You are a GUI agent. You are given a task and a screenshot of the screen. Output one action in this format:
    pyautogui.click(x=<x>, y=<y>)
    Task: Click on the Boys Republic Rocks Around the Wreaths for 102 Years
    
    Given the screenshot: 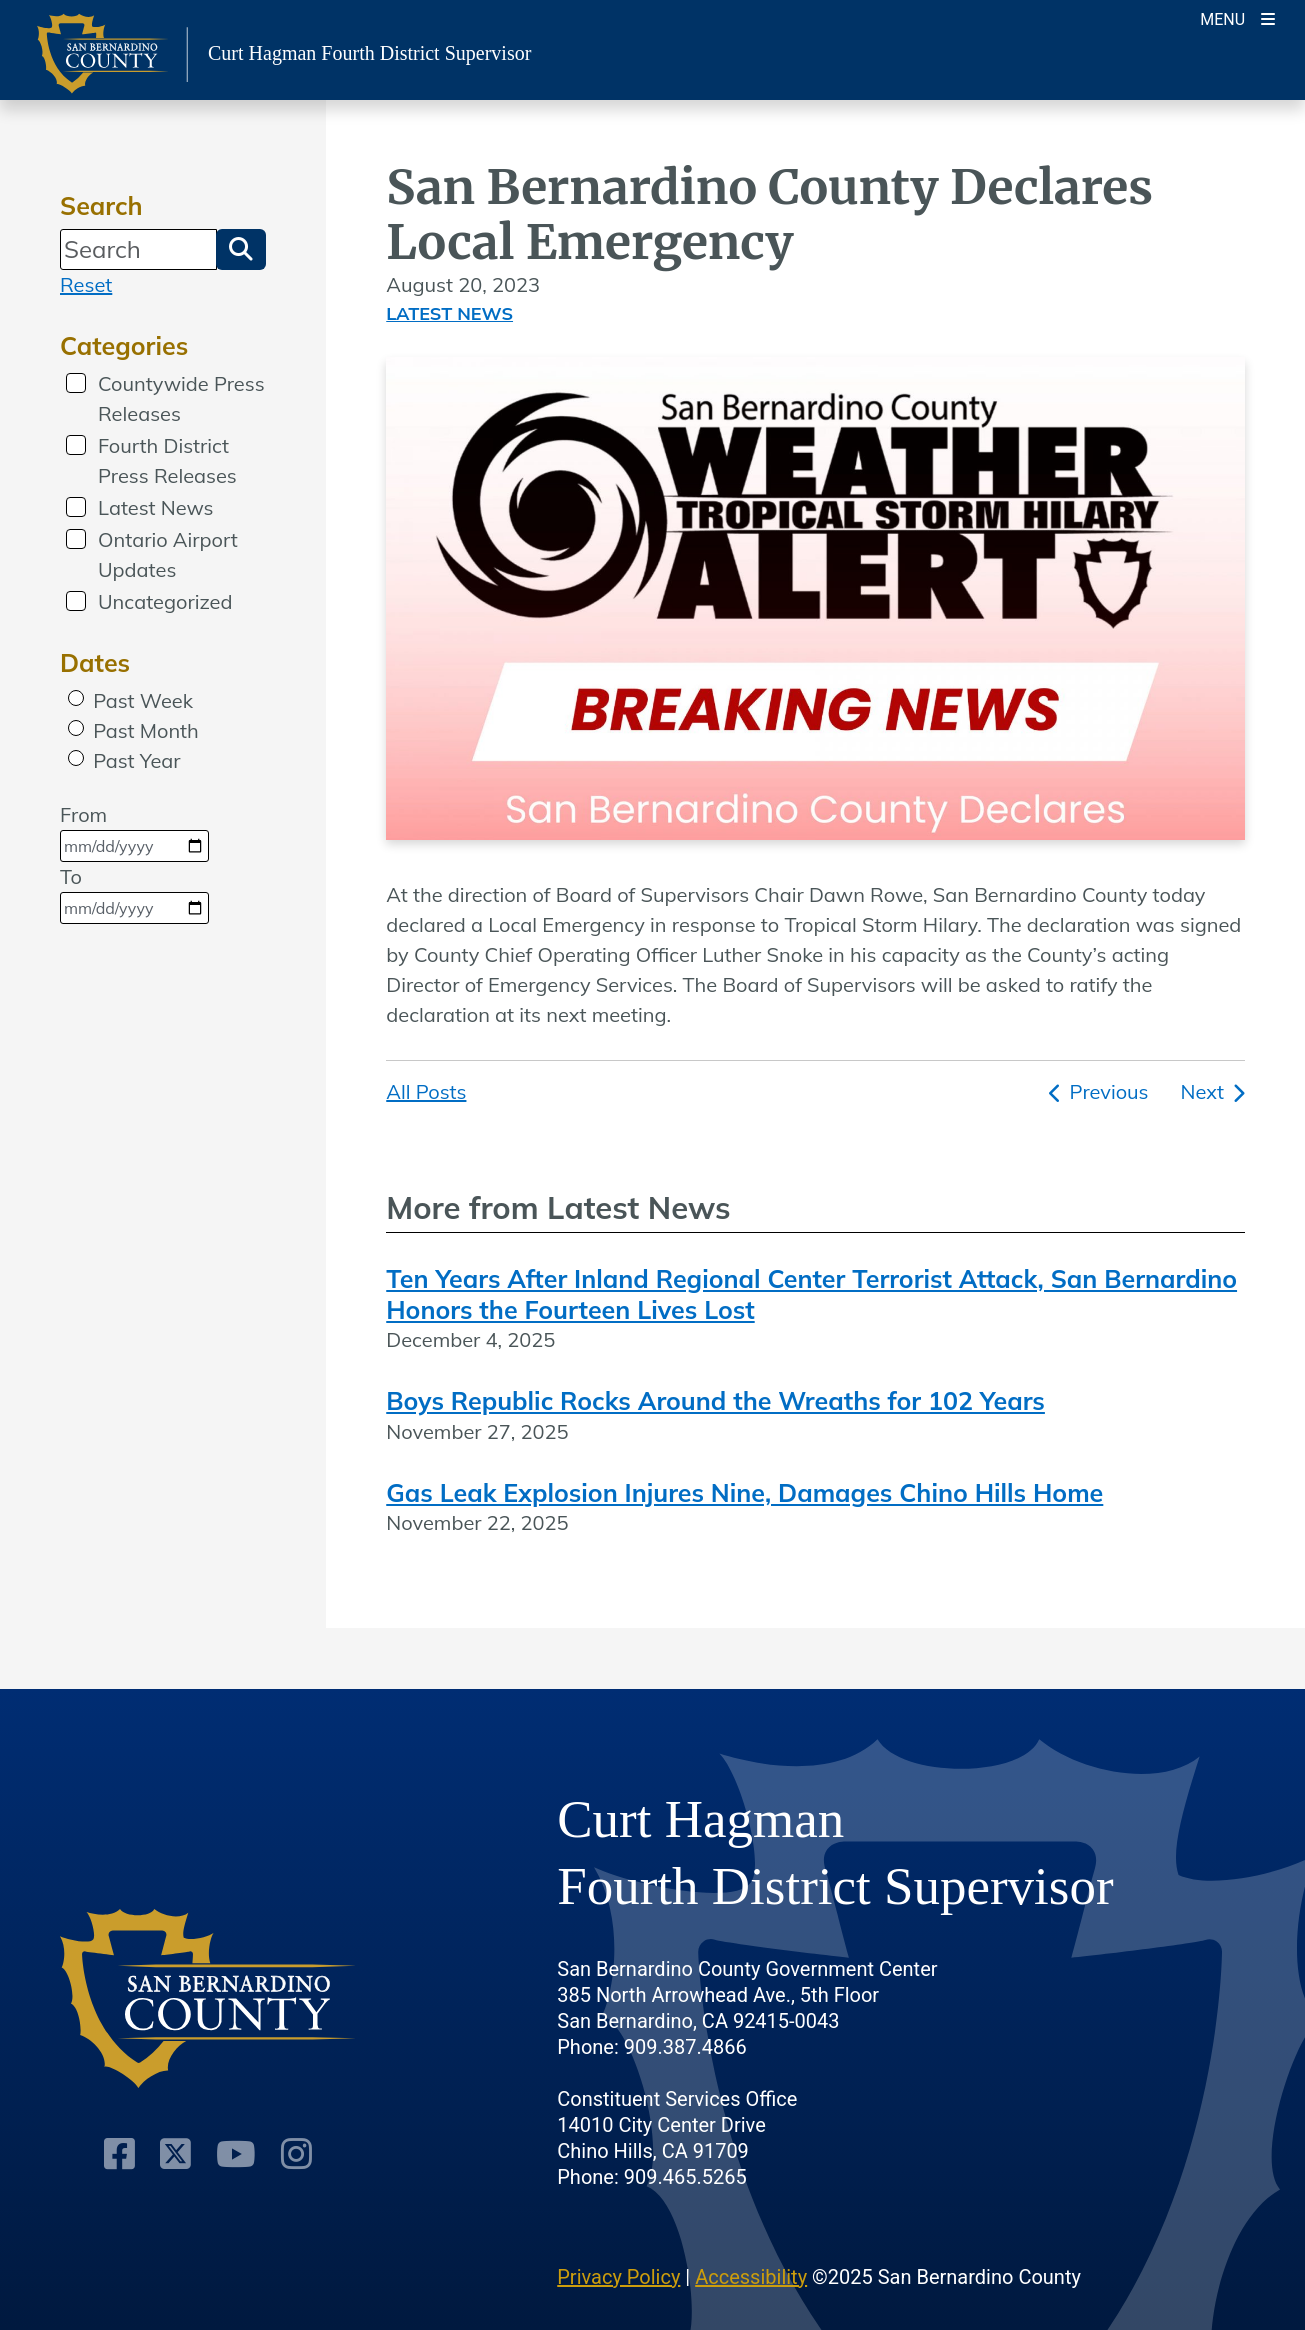 What is the action you would take?
    pyautogui.click(x=715, y=1400)
    